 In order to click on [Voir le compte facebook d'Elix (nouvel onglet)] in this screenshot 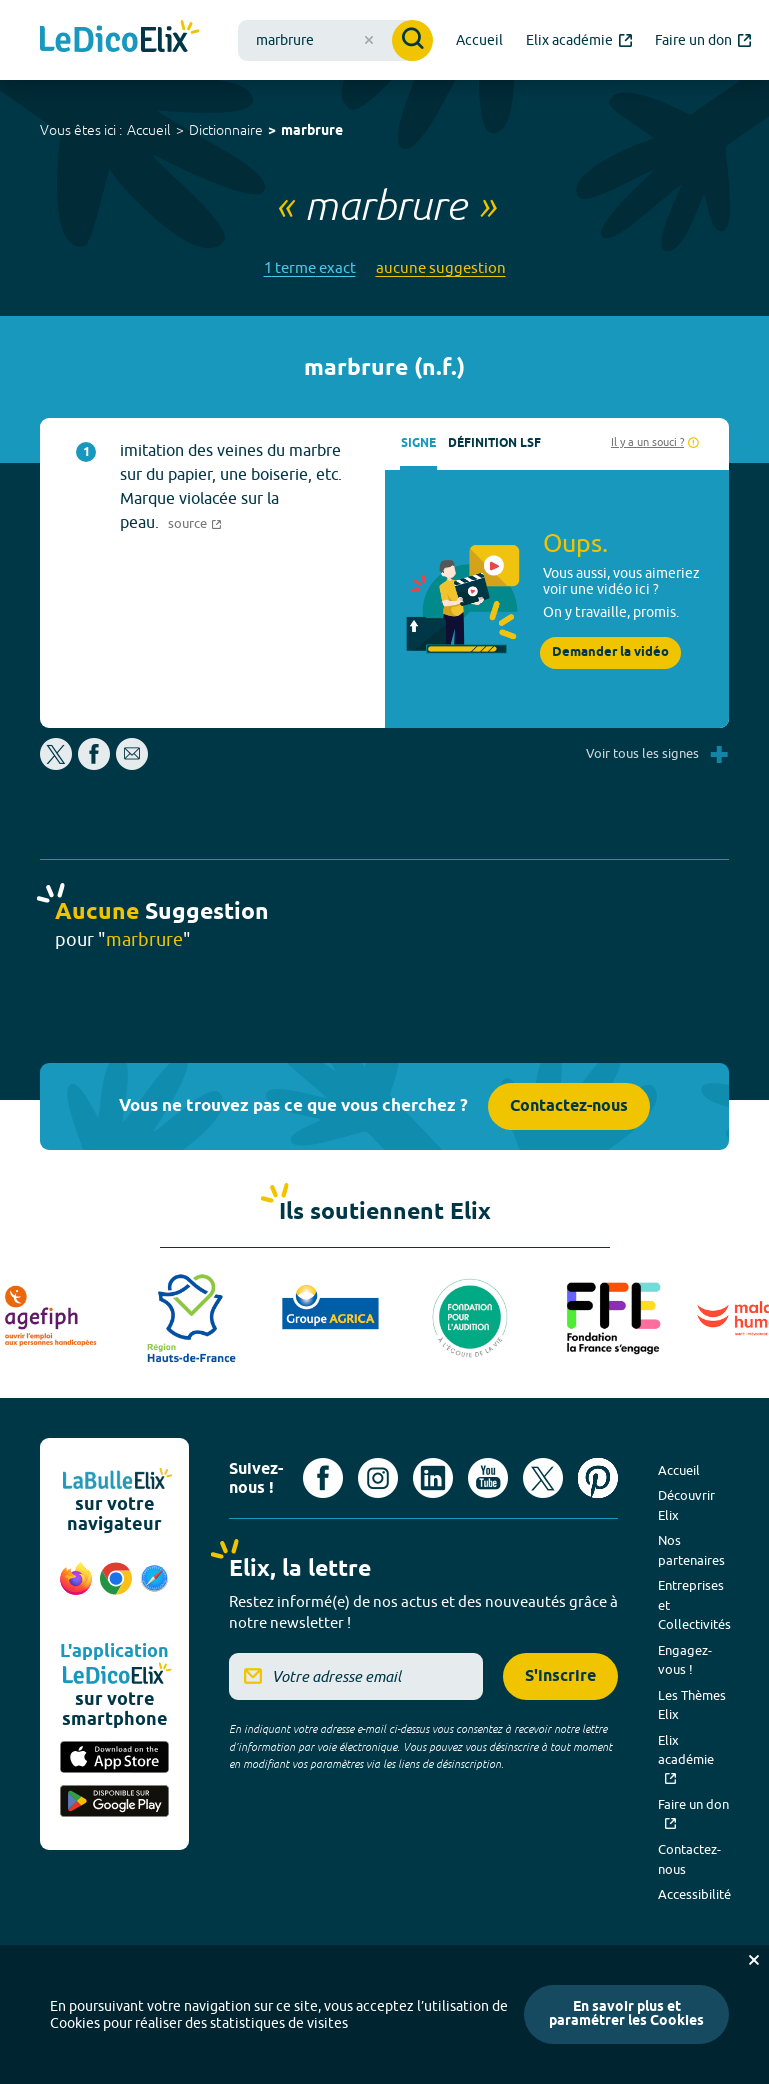, I will do `click(323, 1478)`.